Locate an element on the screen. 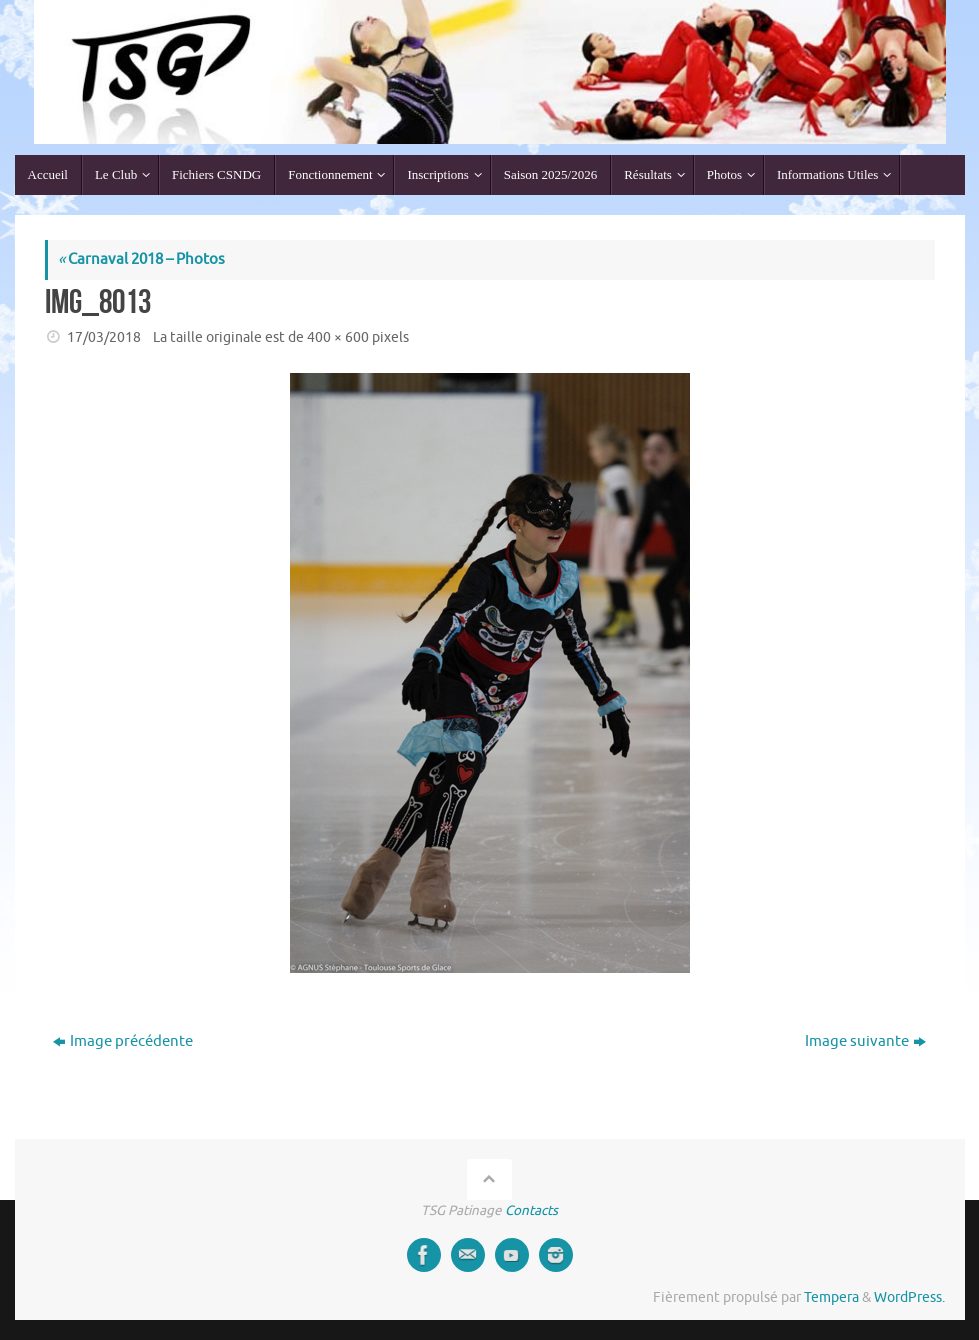 The width and height of the screenshot is (979, 1340). Carnaval 2018 – Photos is located at coordinates (141, 259).